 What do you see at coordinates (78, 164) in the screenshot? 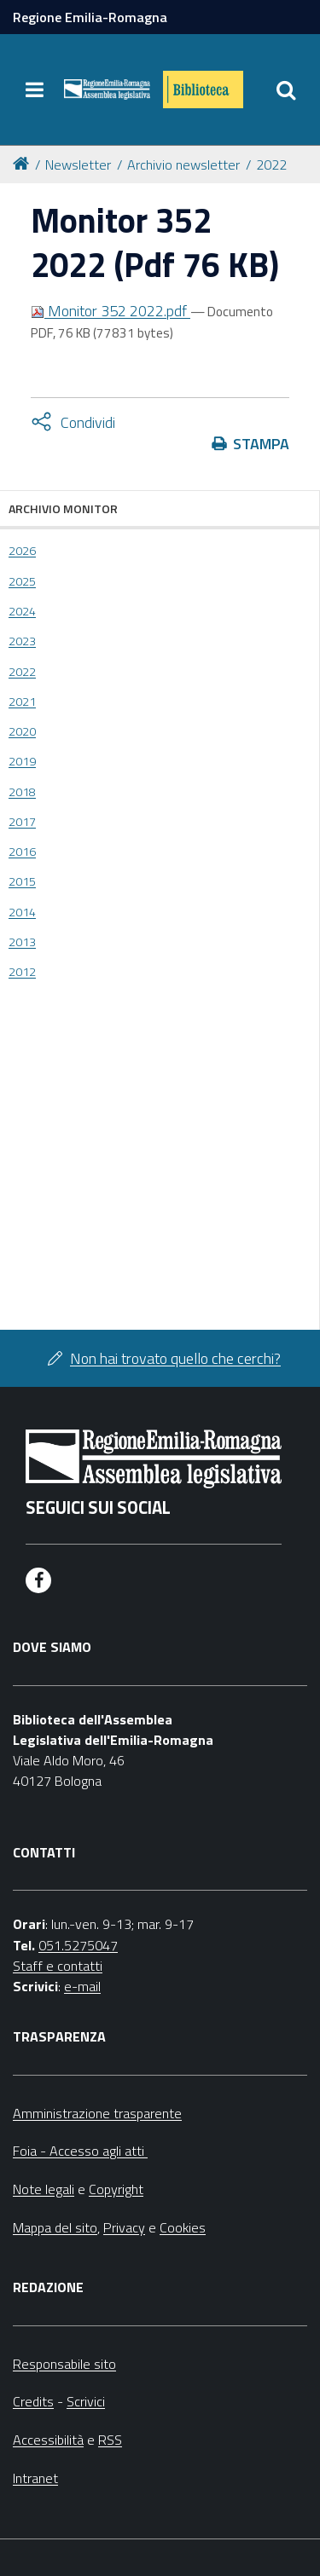
I see `Newsletter` at bounding box center [78, 164].